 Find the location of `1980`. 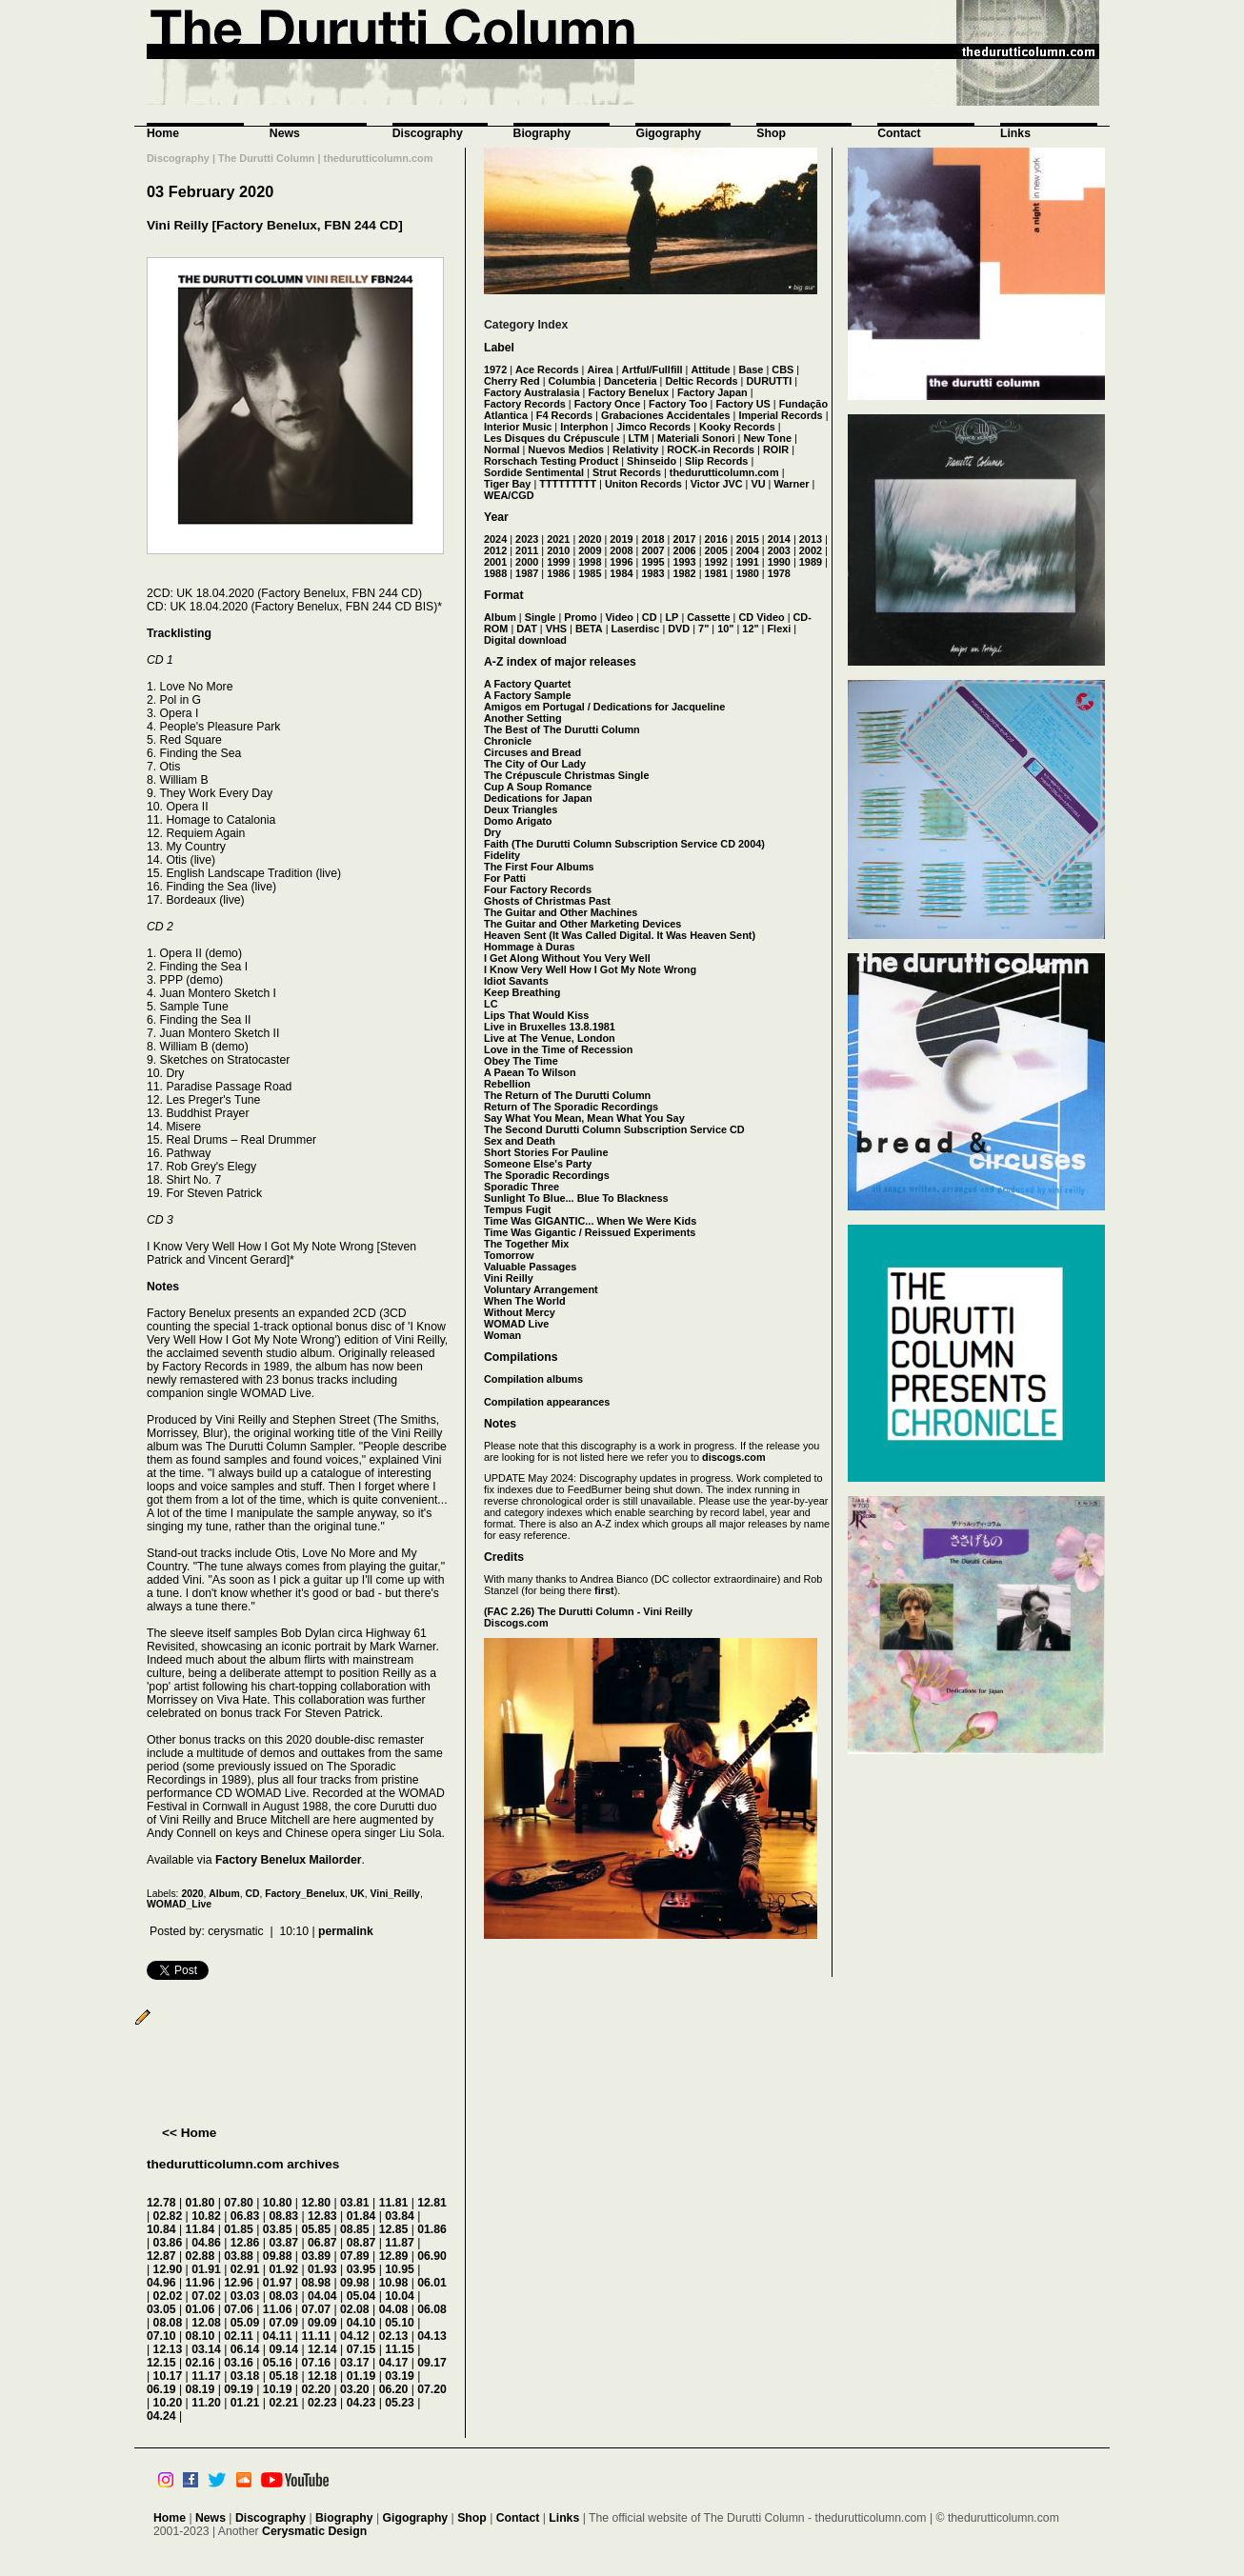

1980 is located at coordinates (747, 573).